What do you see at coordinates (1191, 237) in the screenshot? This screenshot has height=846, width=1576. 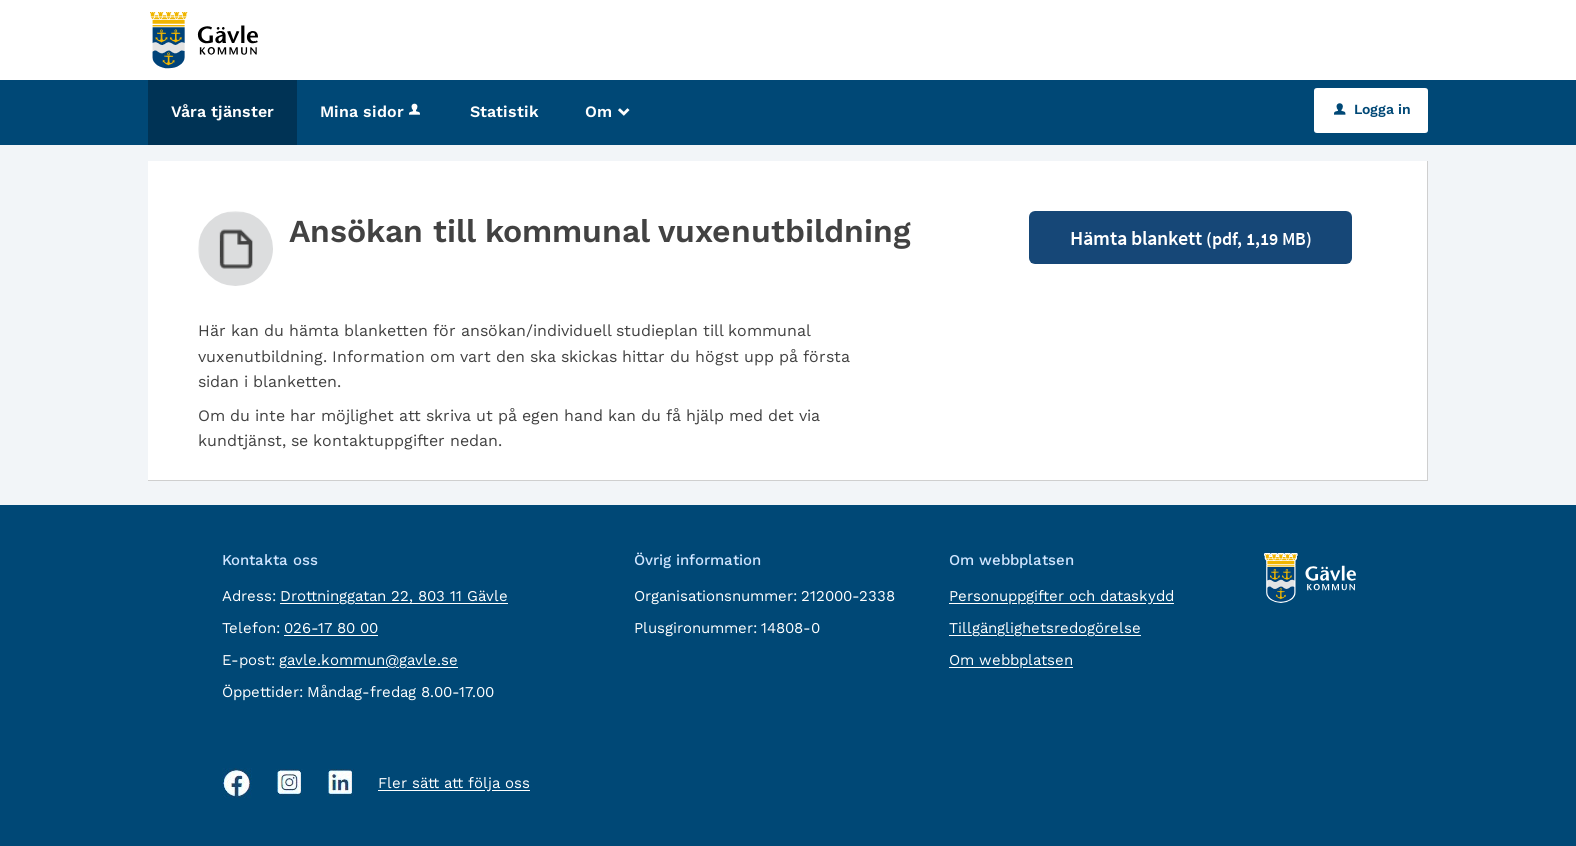 I see `Hämta blankett [Hämta blankett Ansökan till kommunal vuxenutbildning i pdf-format, 1,19 MB]` at bounding box center [1191, 237].